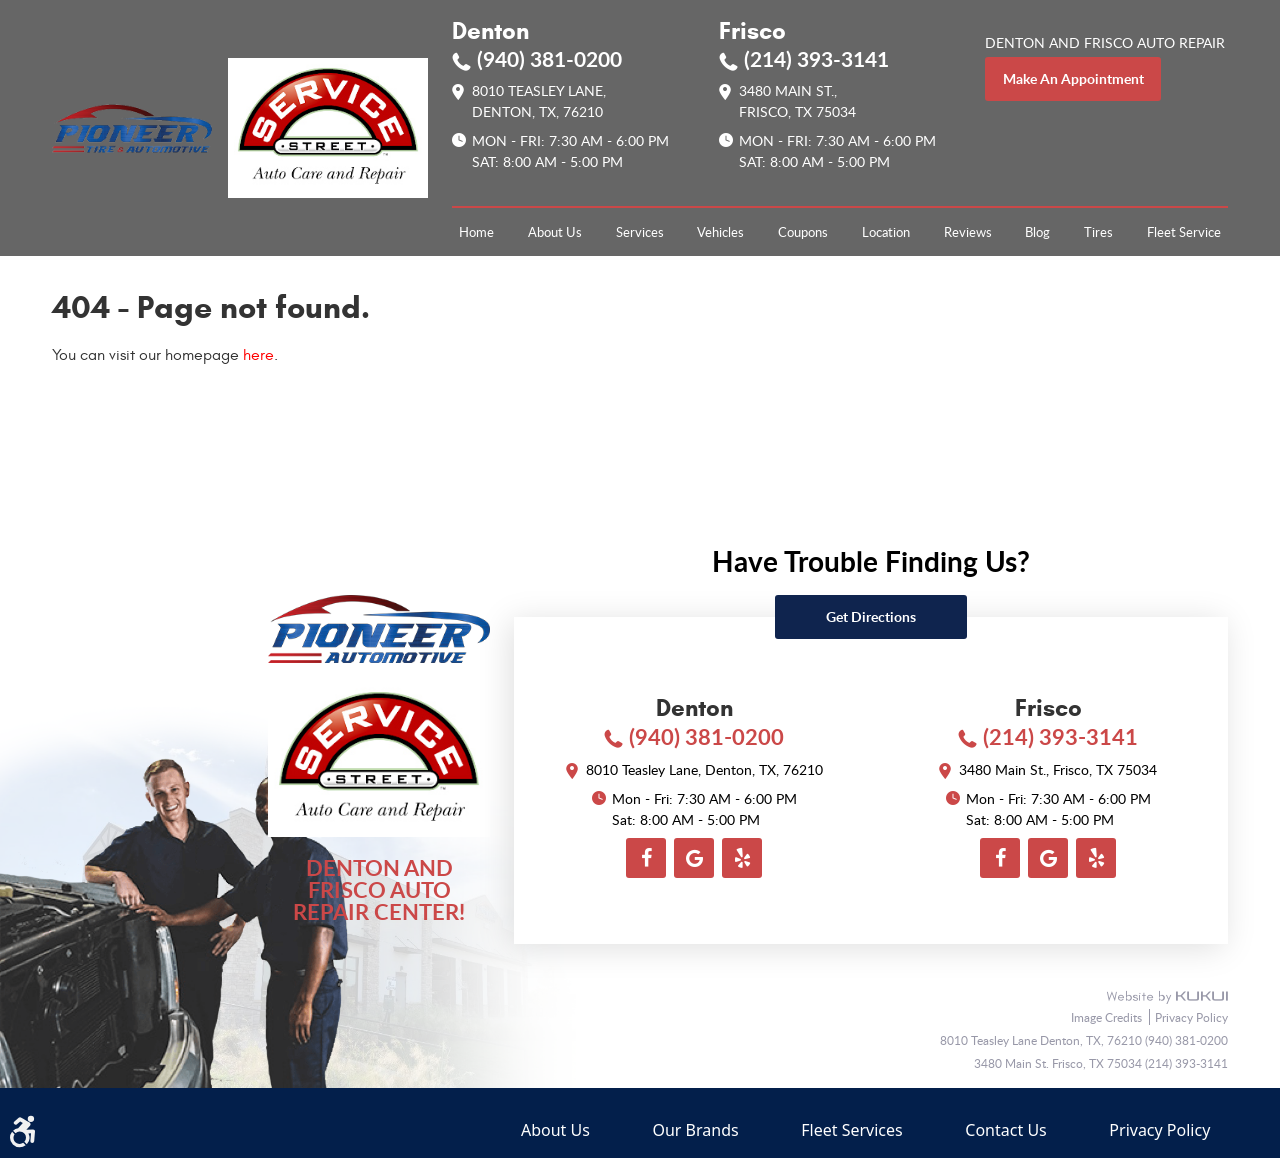  Describe the element at coordinates (803, 232) in the screenshot. I see `Coupons` at that location.